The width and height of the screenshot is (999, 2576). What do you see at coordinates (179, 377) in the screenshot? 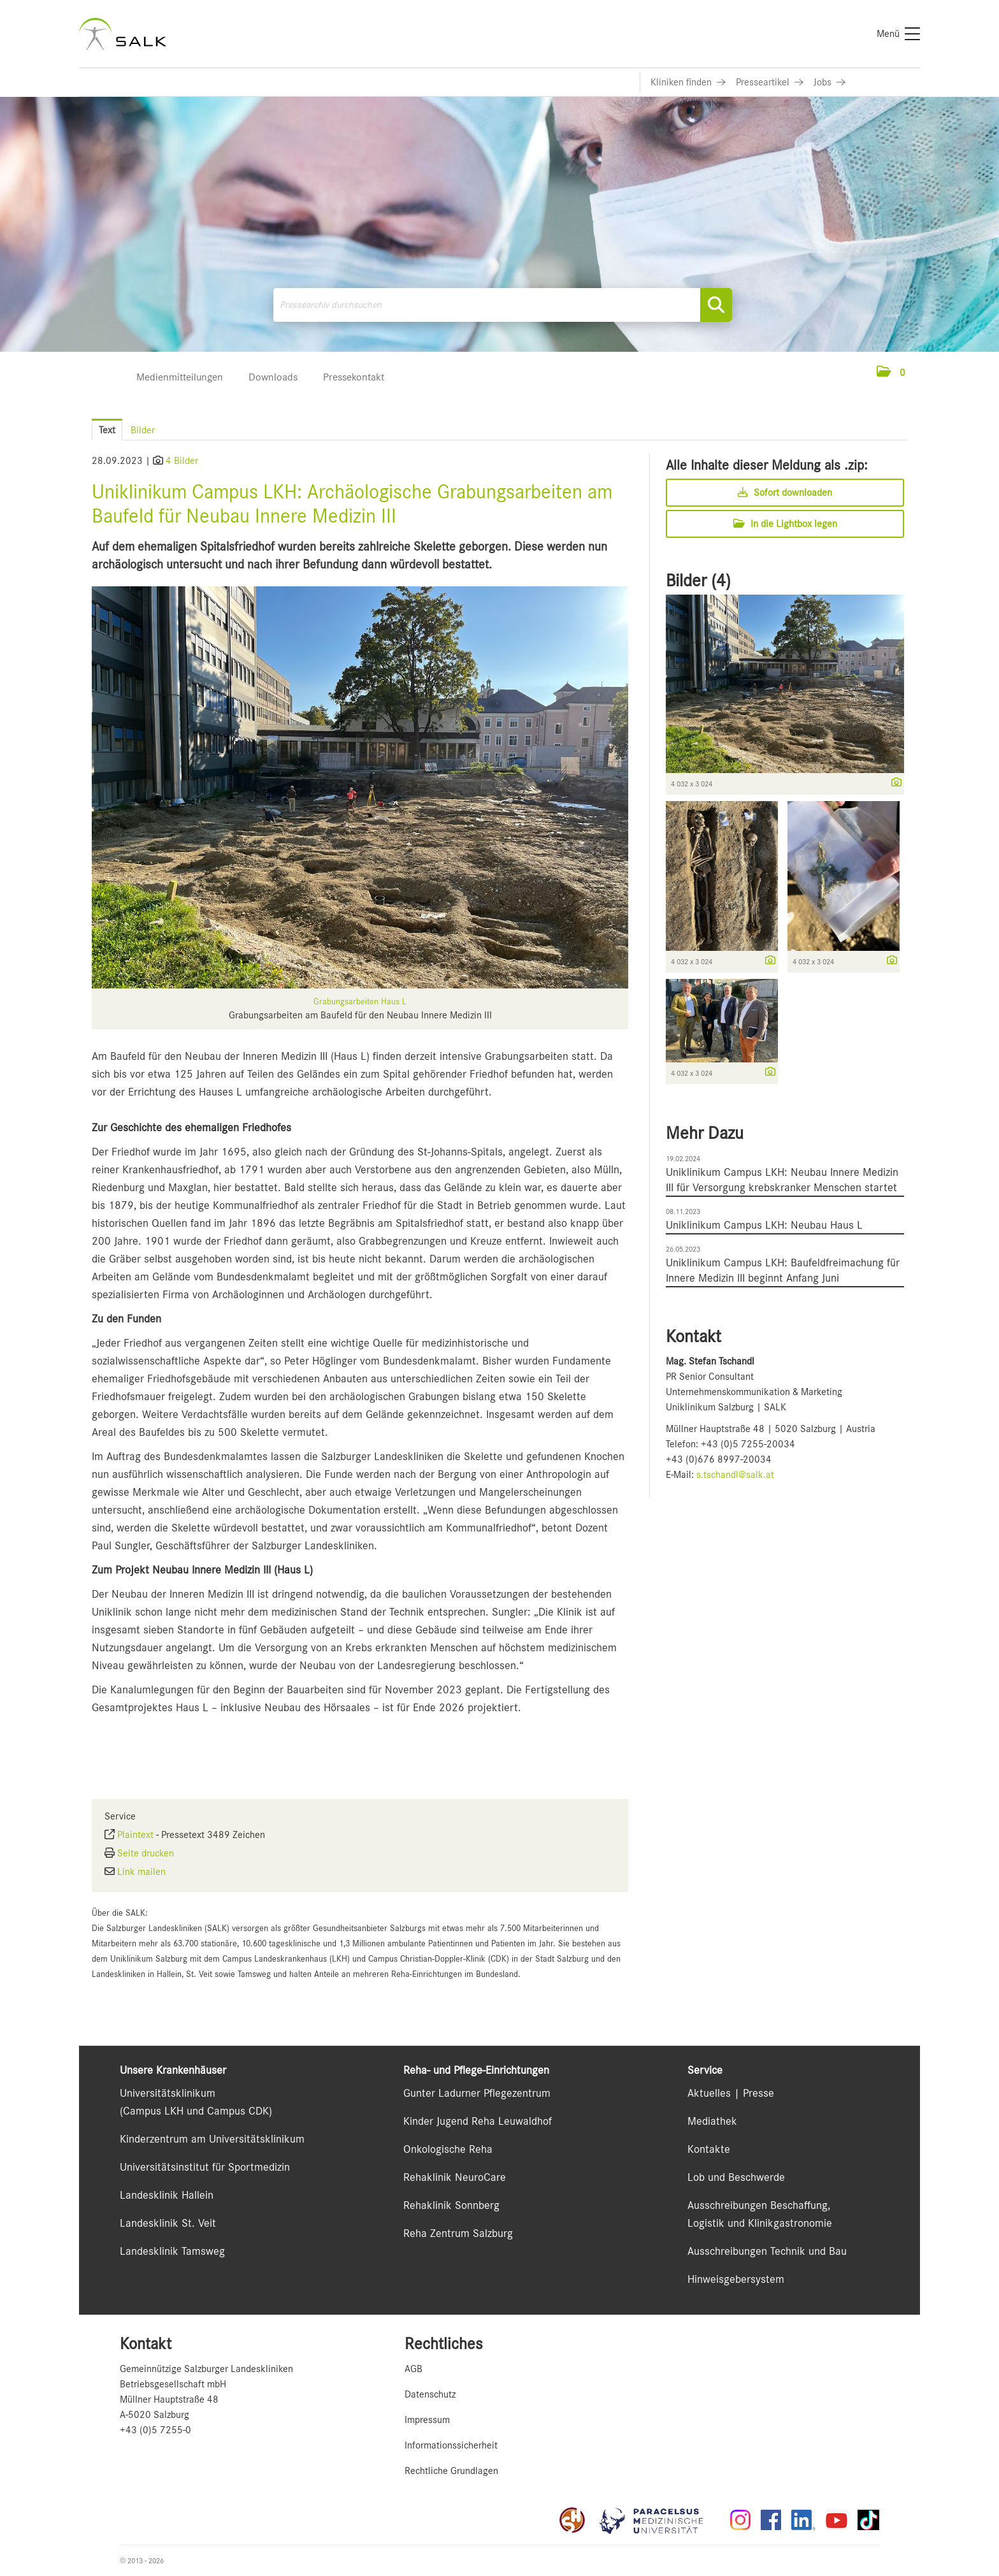
I see `Medienmitteilungen` at bounding box center [179, 377].